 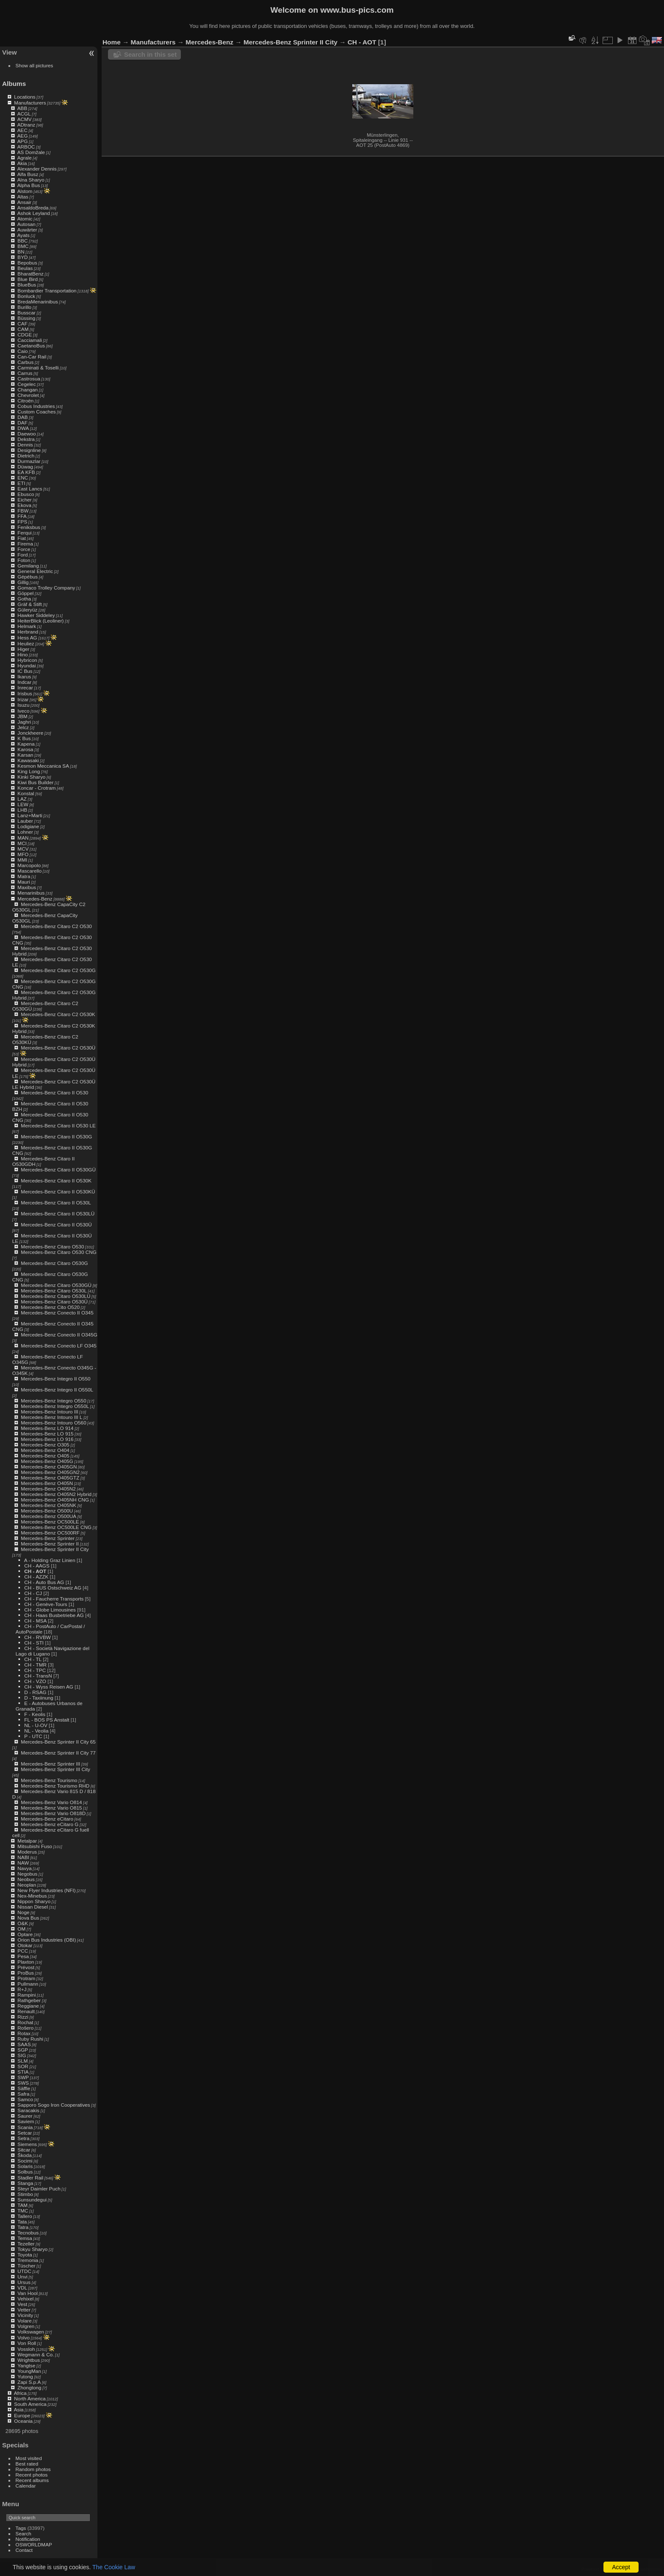 What do you see at coordinates (23, 2337) in the screenshot?
I see `Volvo` at bounding box center [23, 2337].